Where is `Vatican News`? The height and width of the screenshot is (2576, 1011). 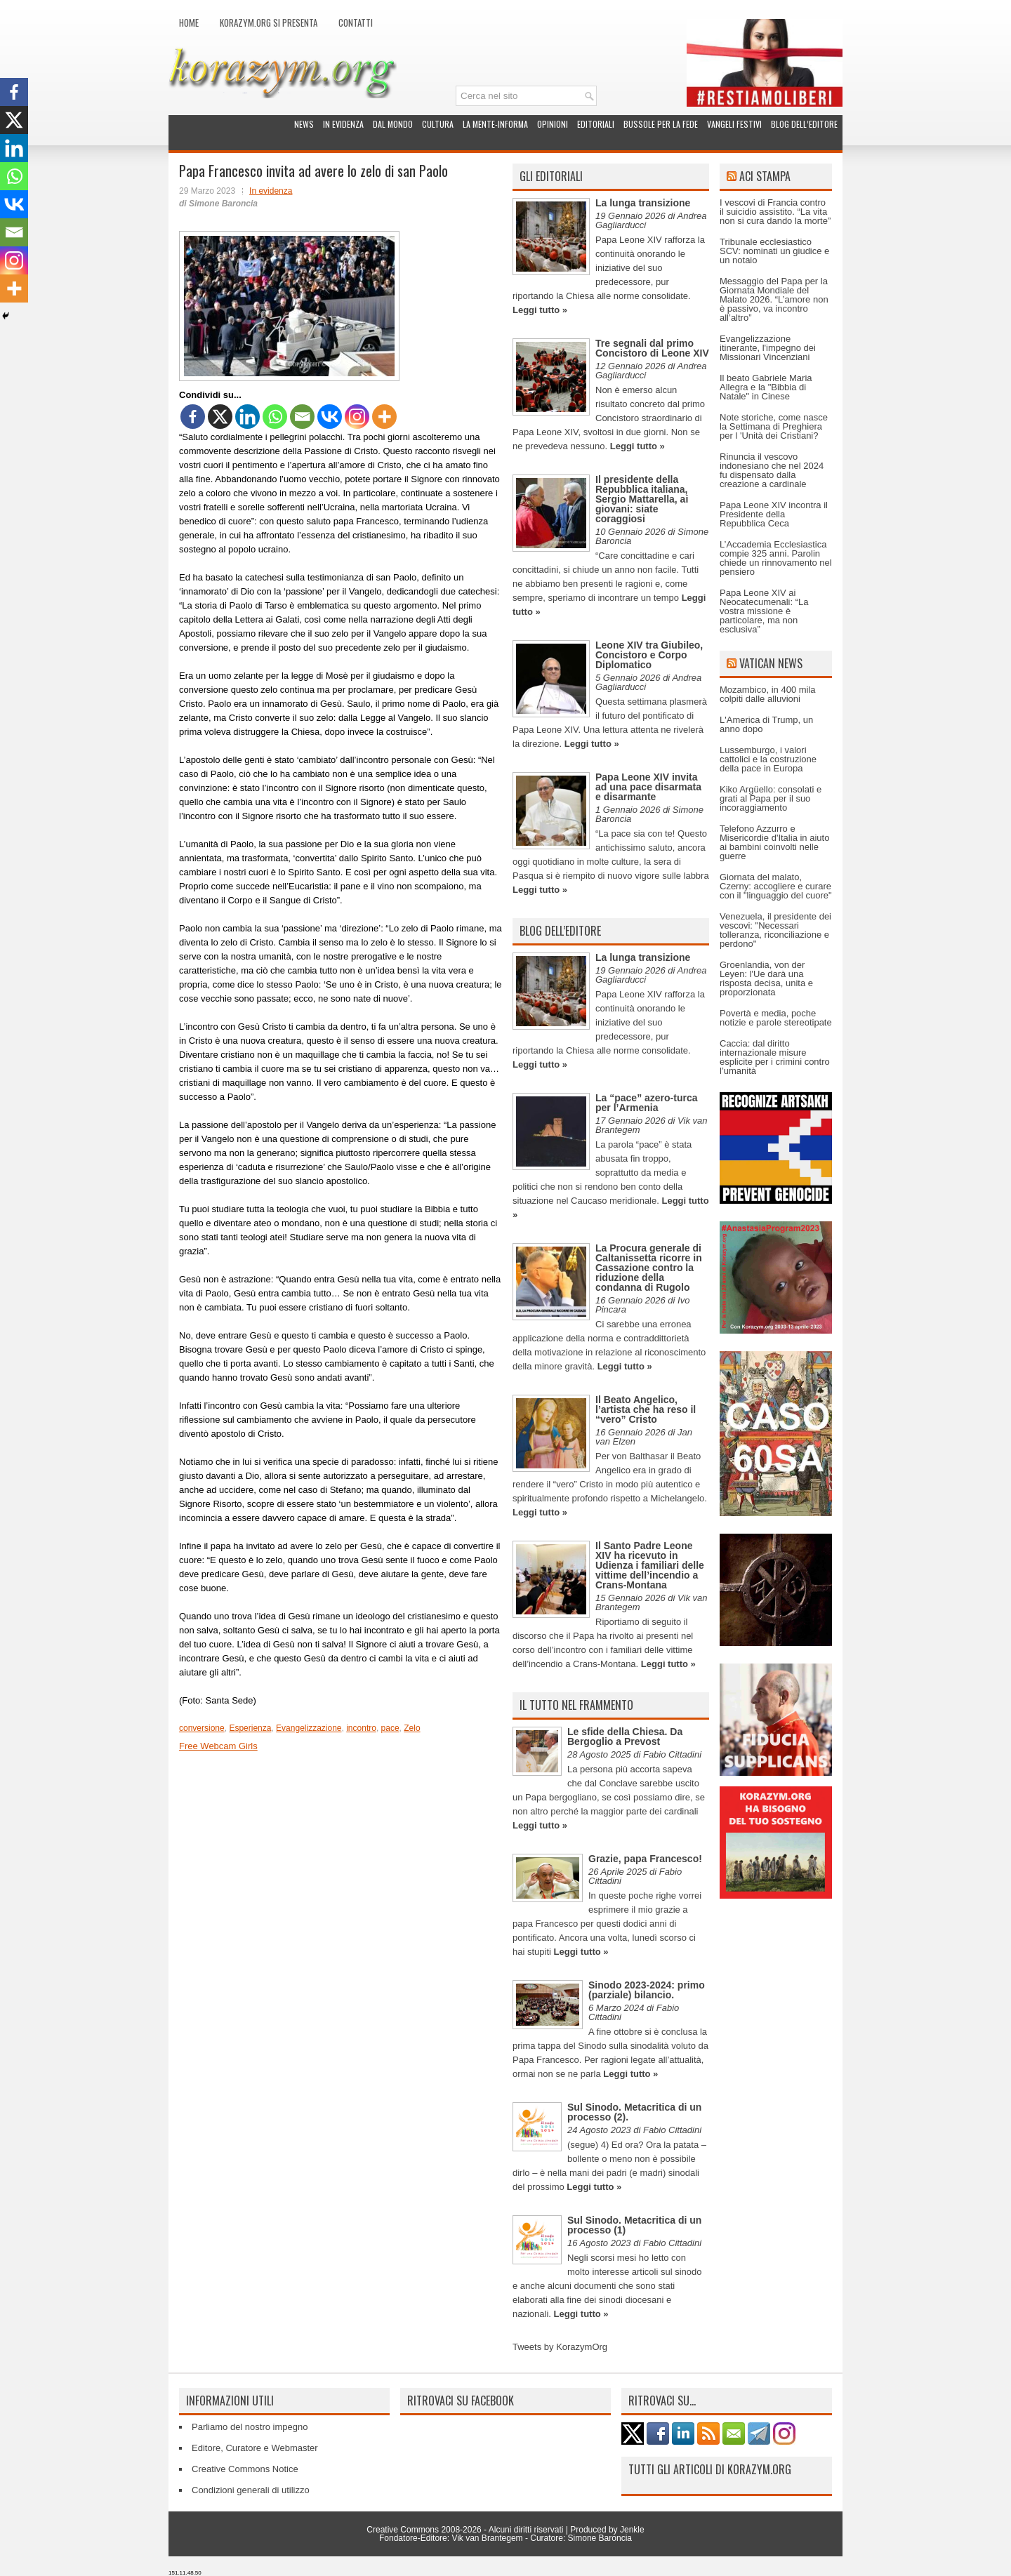
Vatican News is located at coordinates (770, 663).